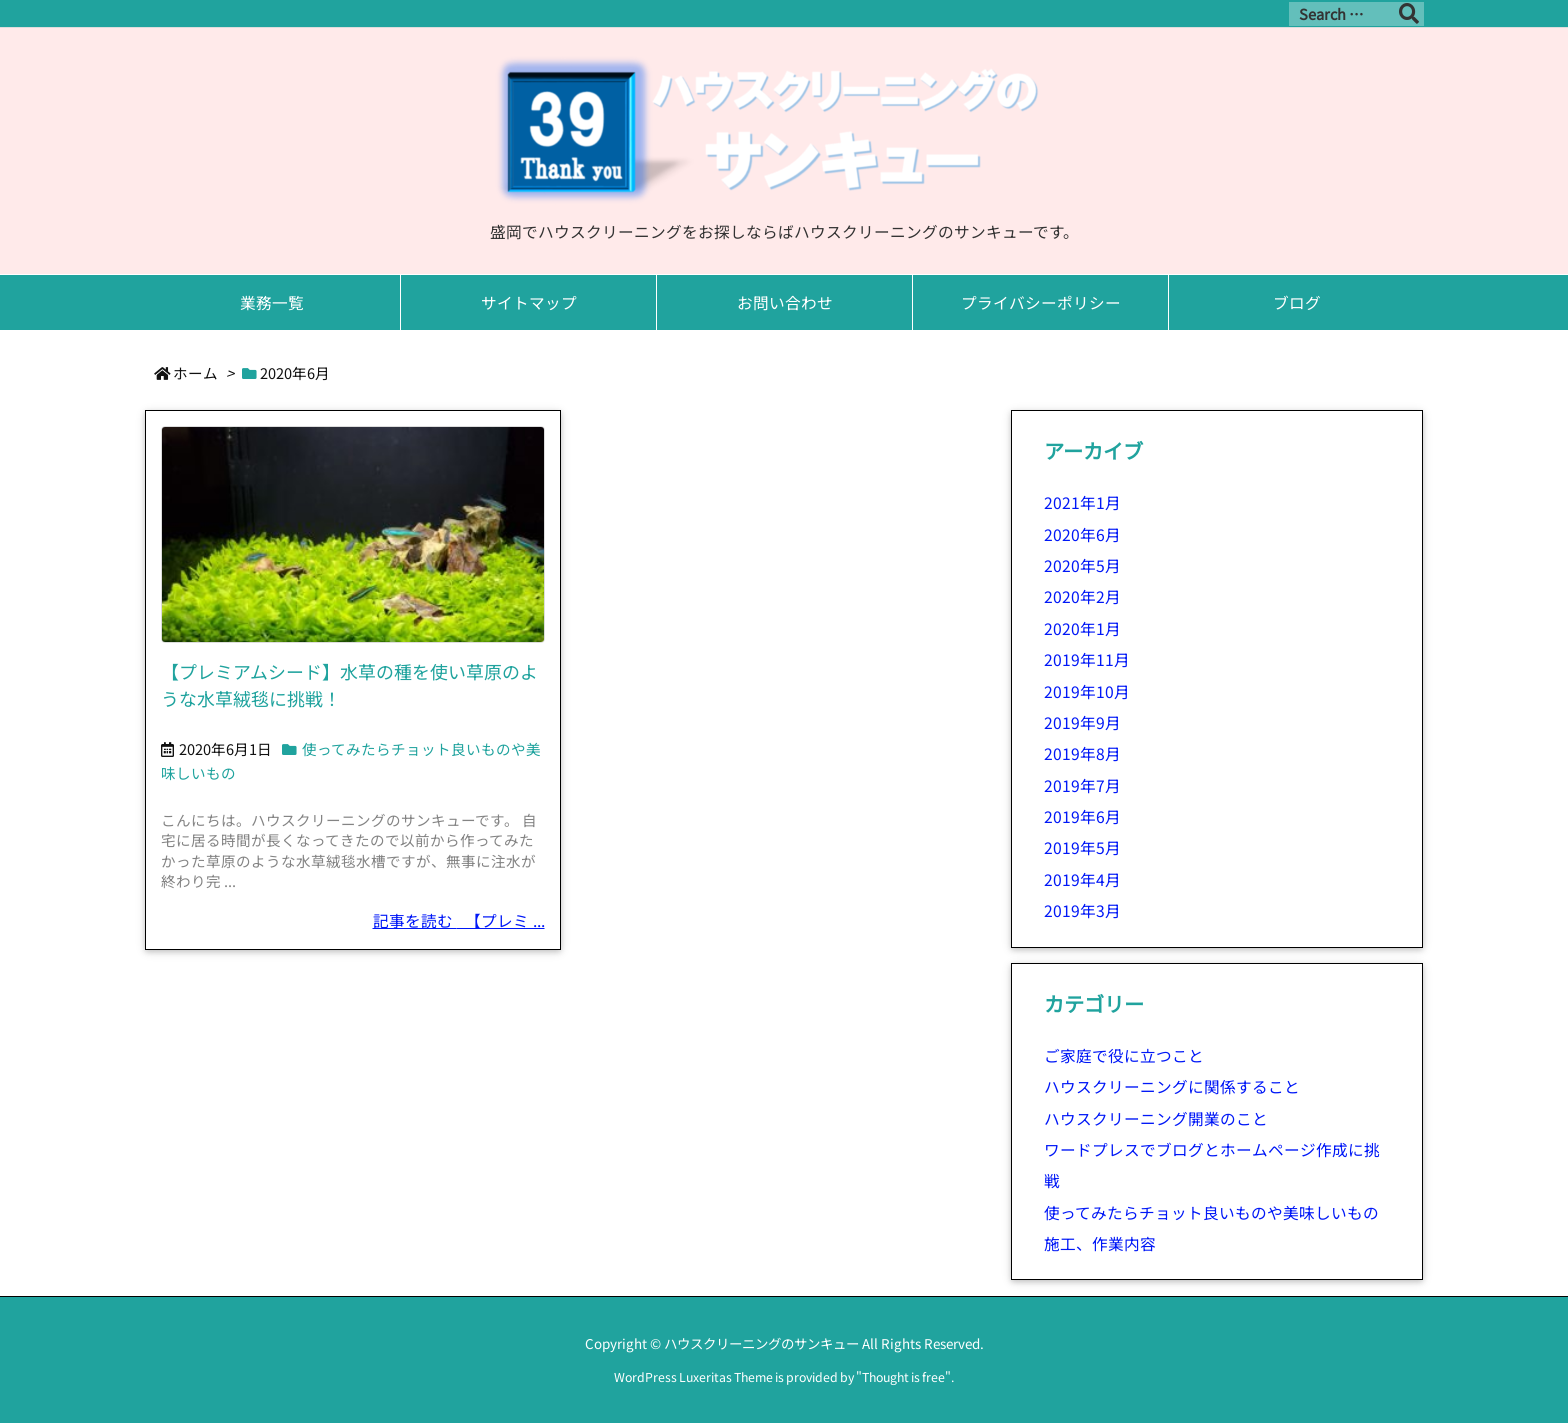 The width and height of the screenshot is (1568, 1423). I want to click on 2021年1月, so click(1082, 502).